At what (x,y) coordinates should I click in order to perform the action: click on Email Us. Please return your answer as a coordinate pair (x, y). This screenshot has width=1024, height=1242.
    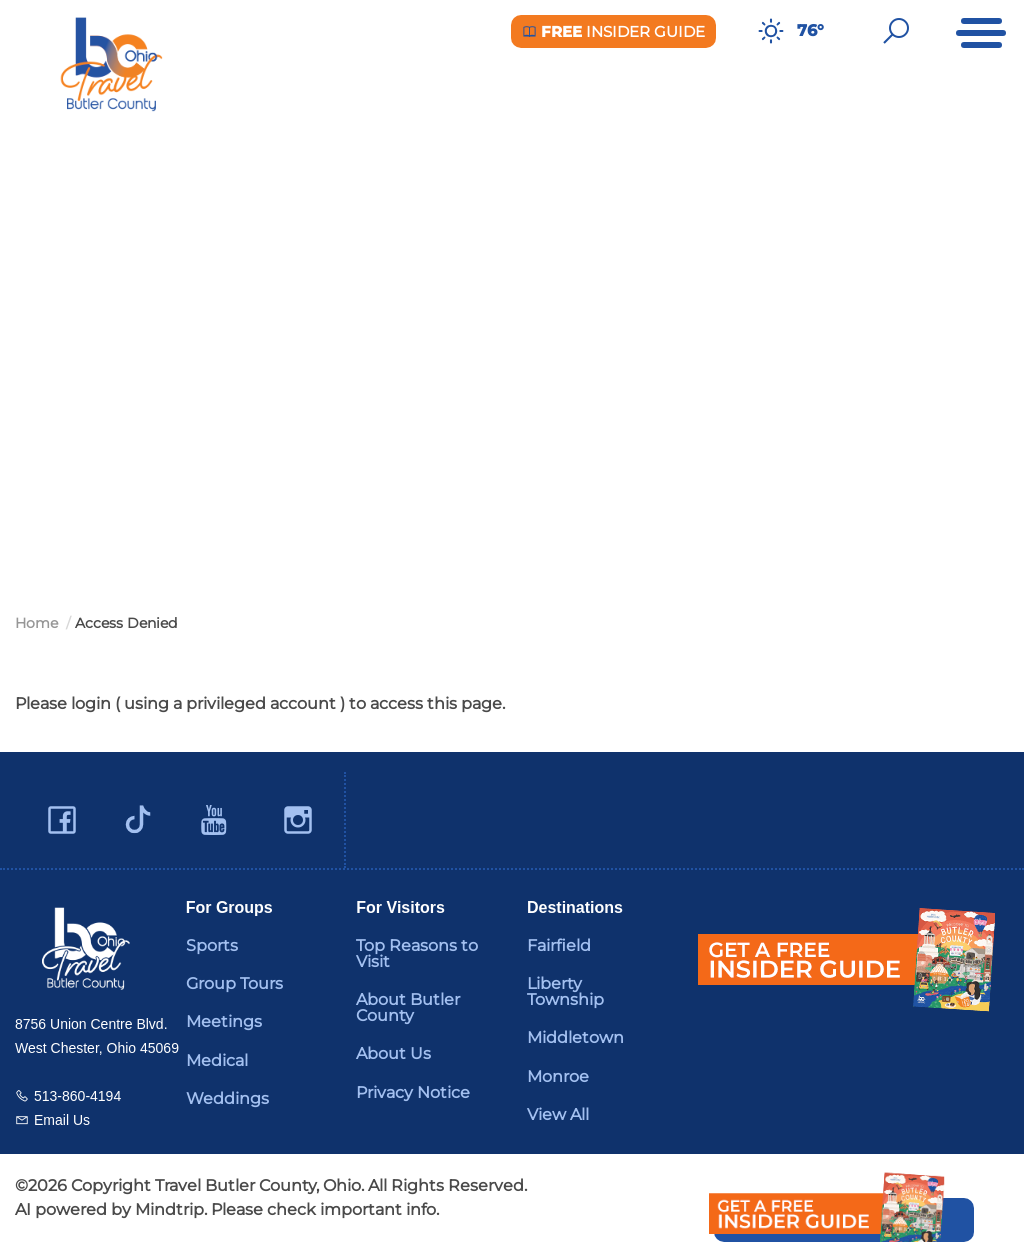
    Looking at the image, I should click on (62, 1120).